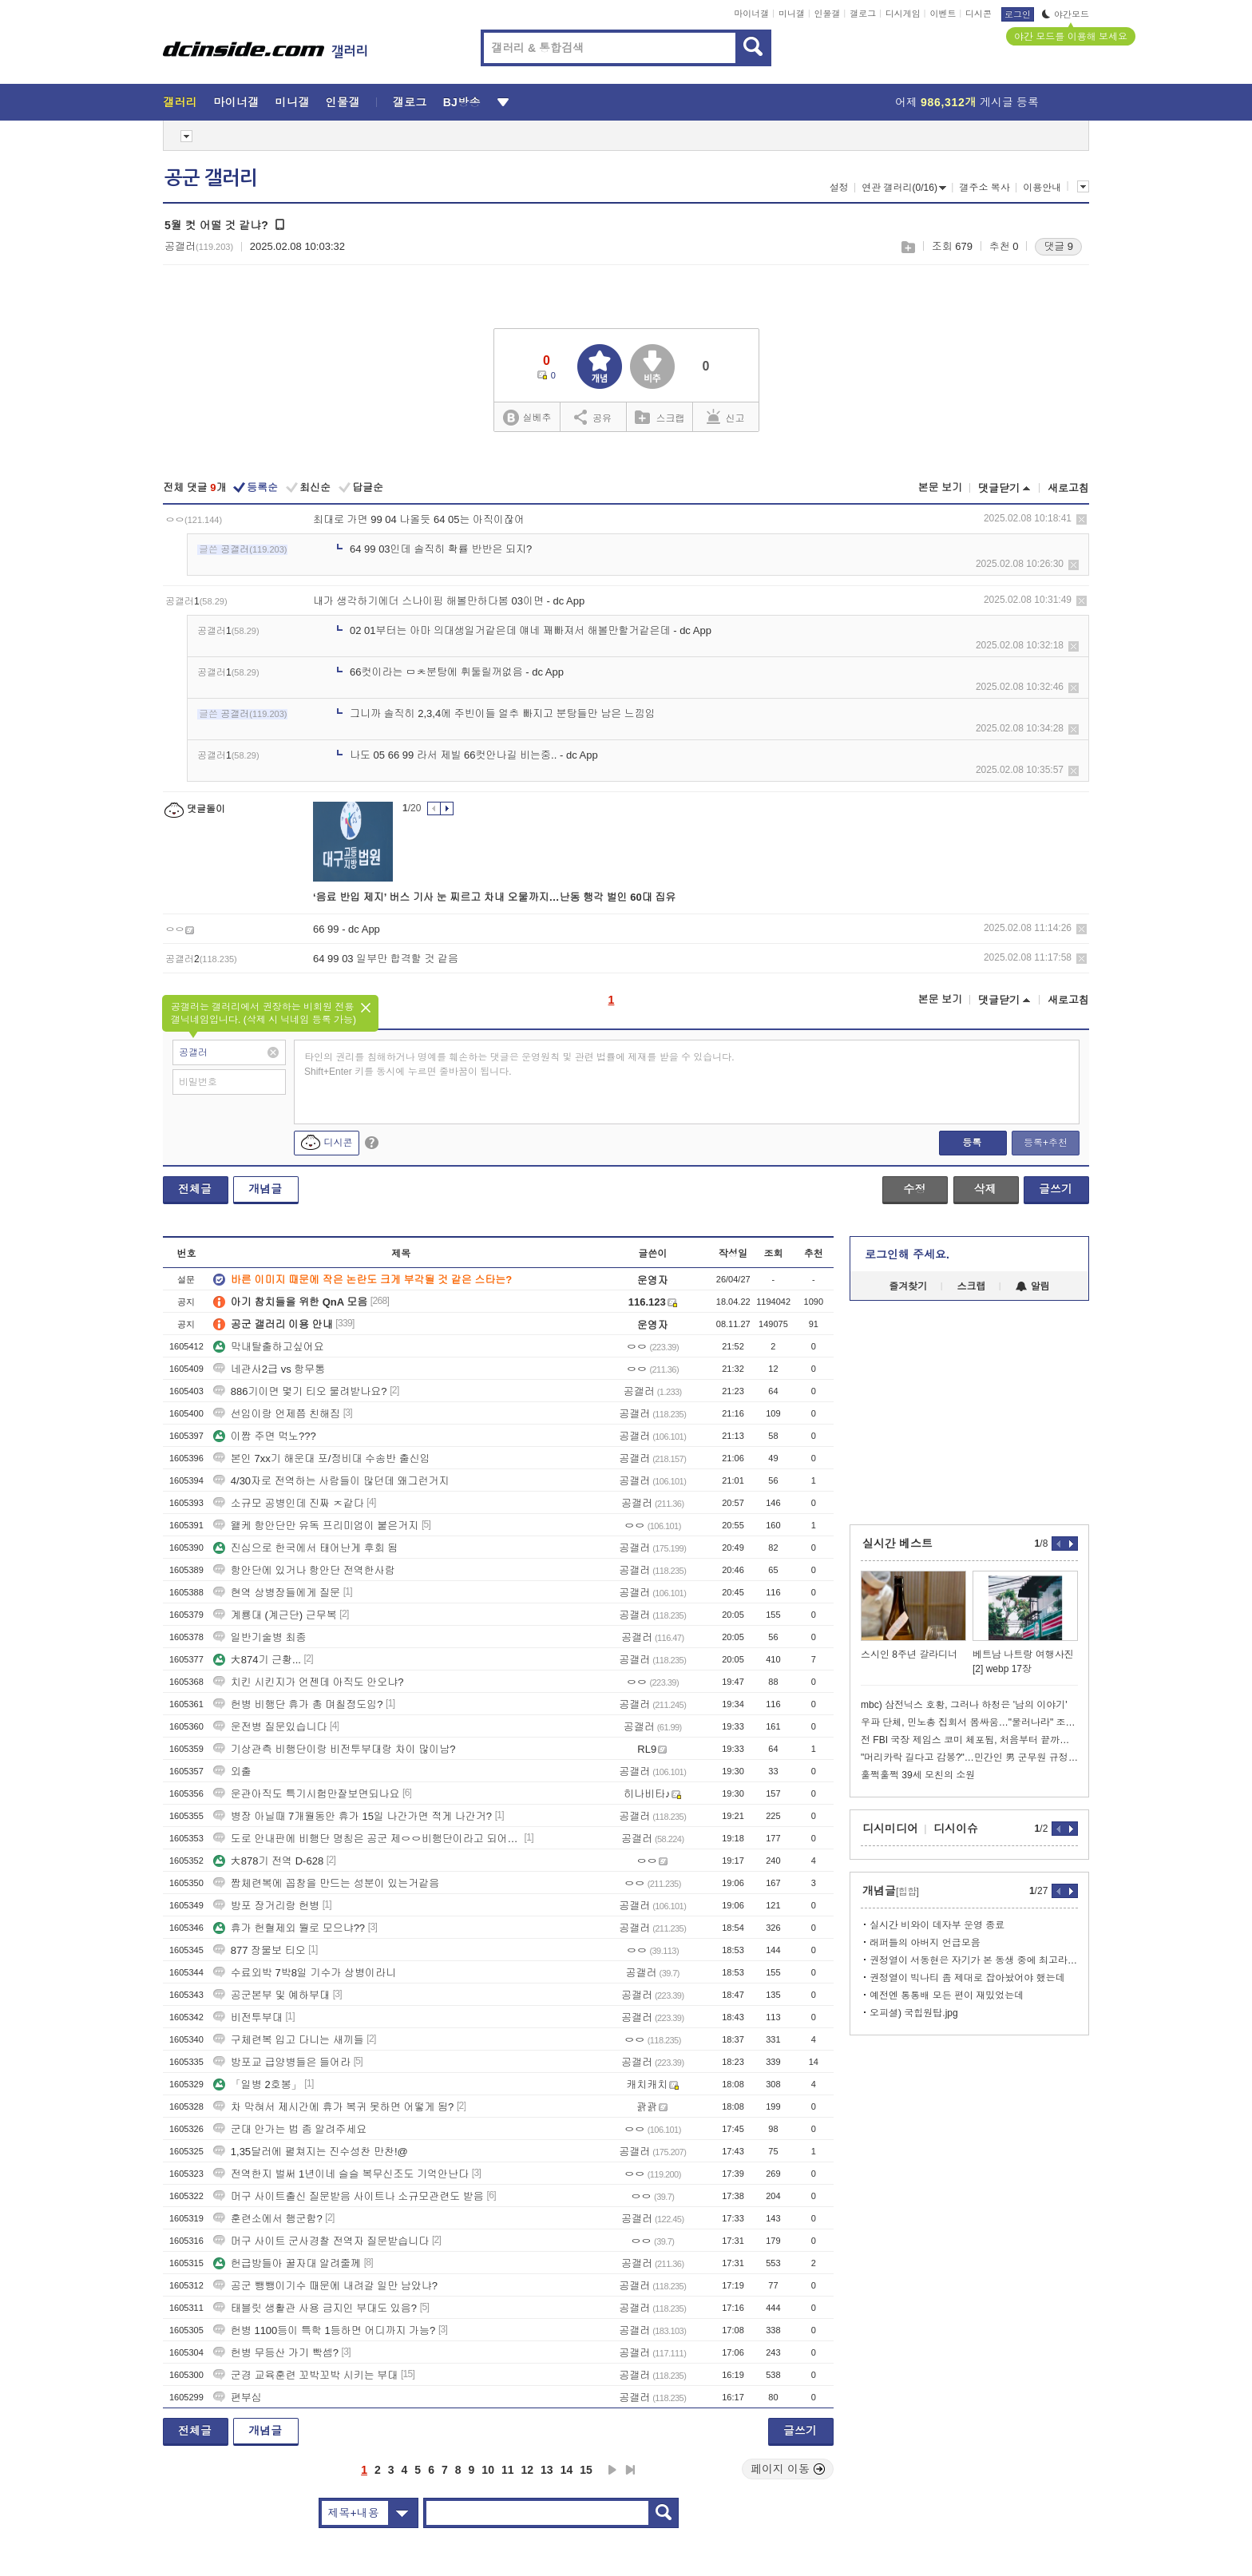 The width and height of the screenshot is (1252, 2576). I want to click on 운전병 질문있습니다, so click(270, 1727).